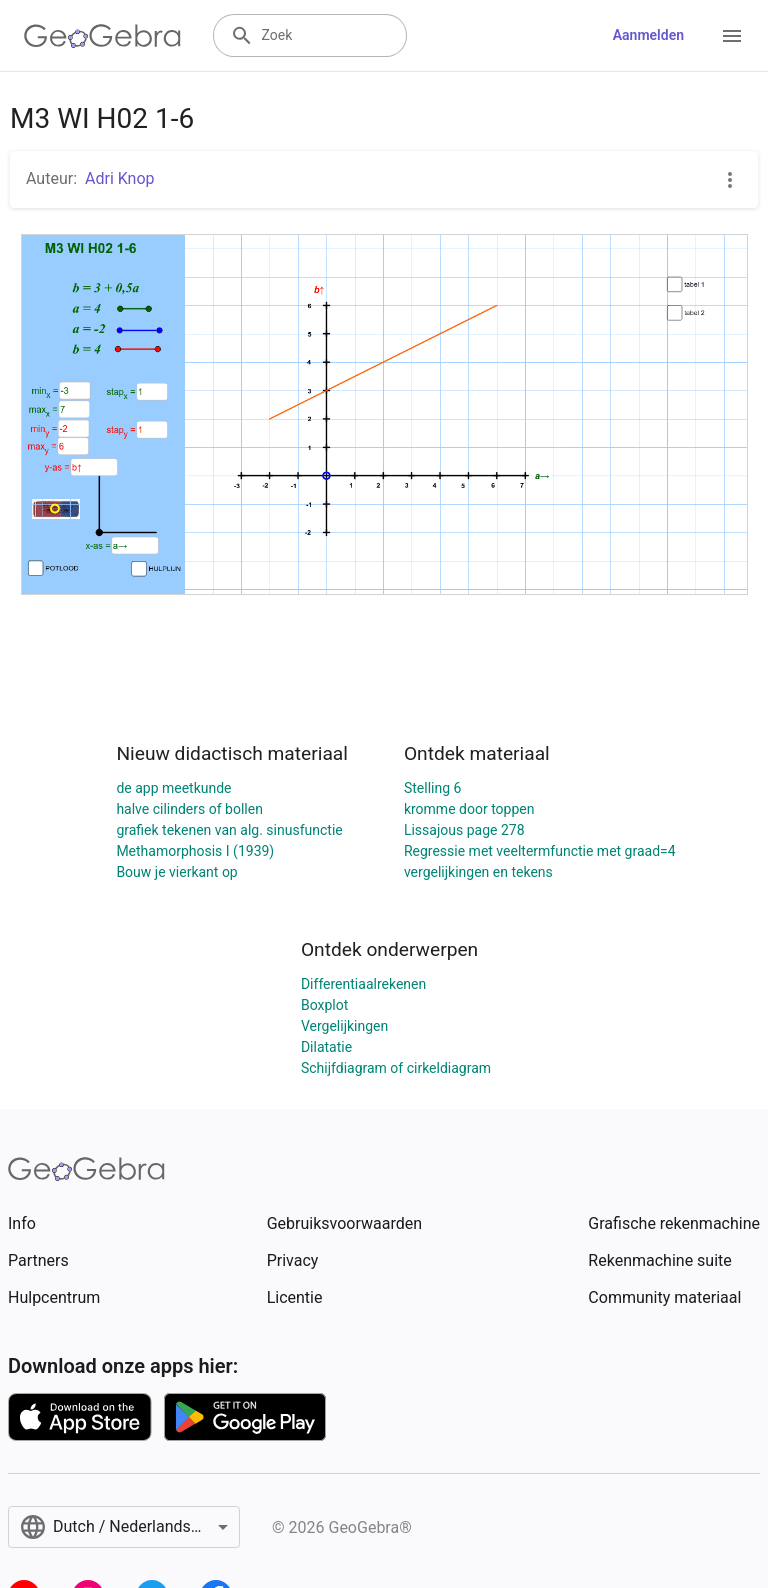  Describe the element at coordinates (102, 36) in the screenshot. I see `[GeoGebra Logo]` at that location.